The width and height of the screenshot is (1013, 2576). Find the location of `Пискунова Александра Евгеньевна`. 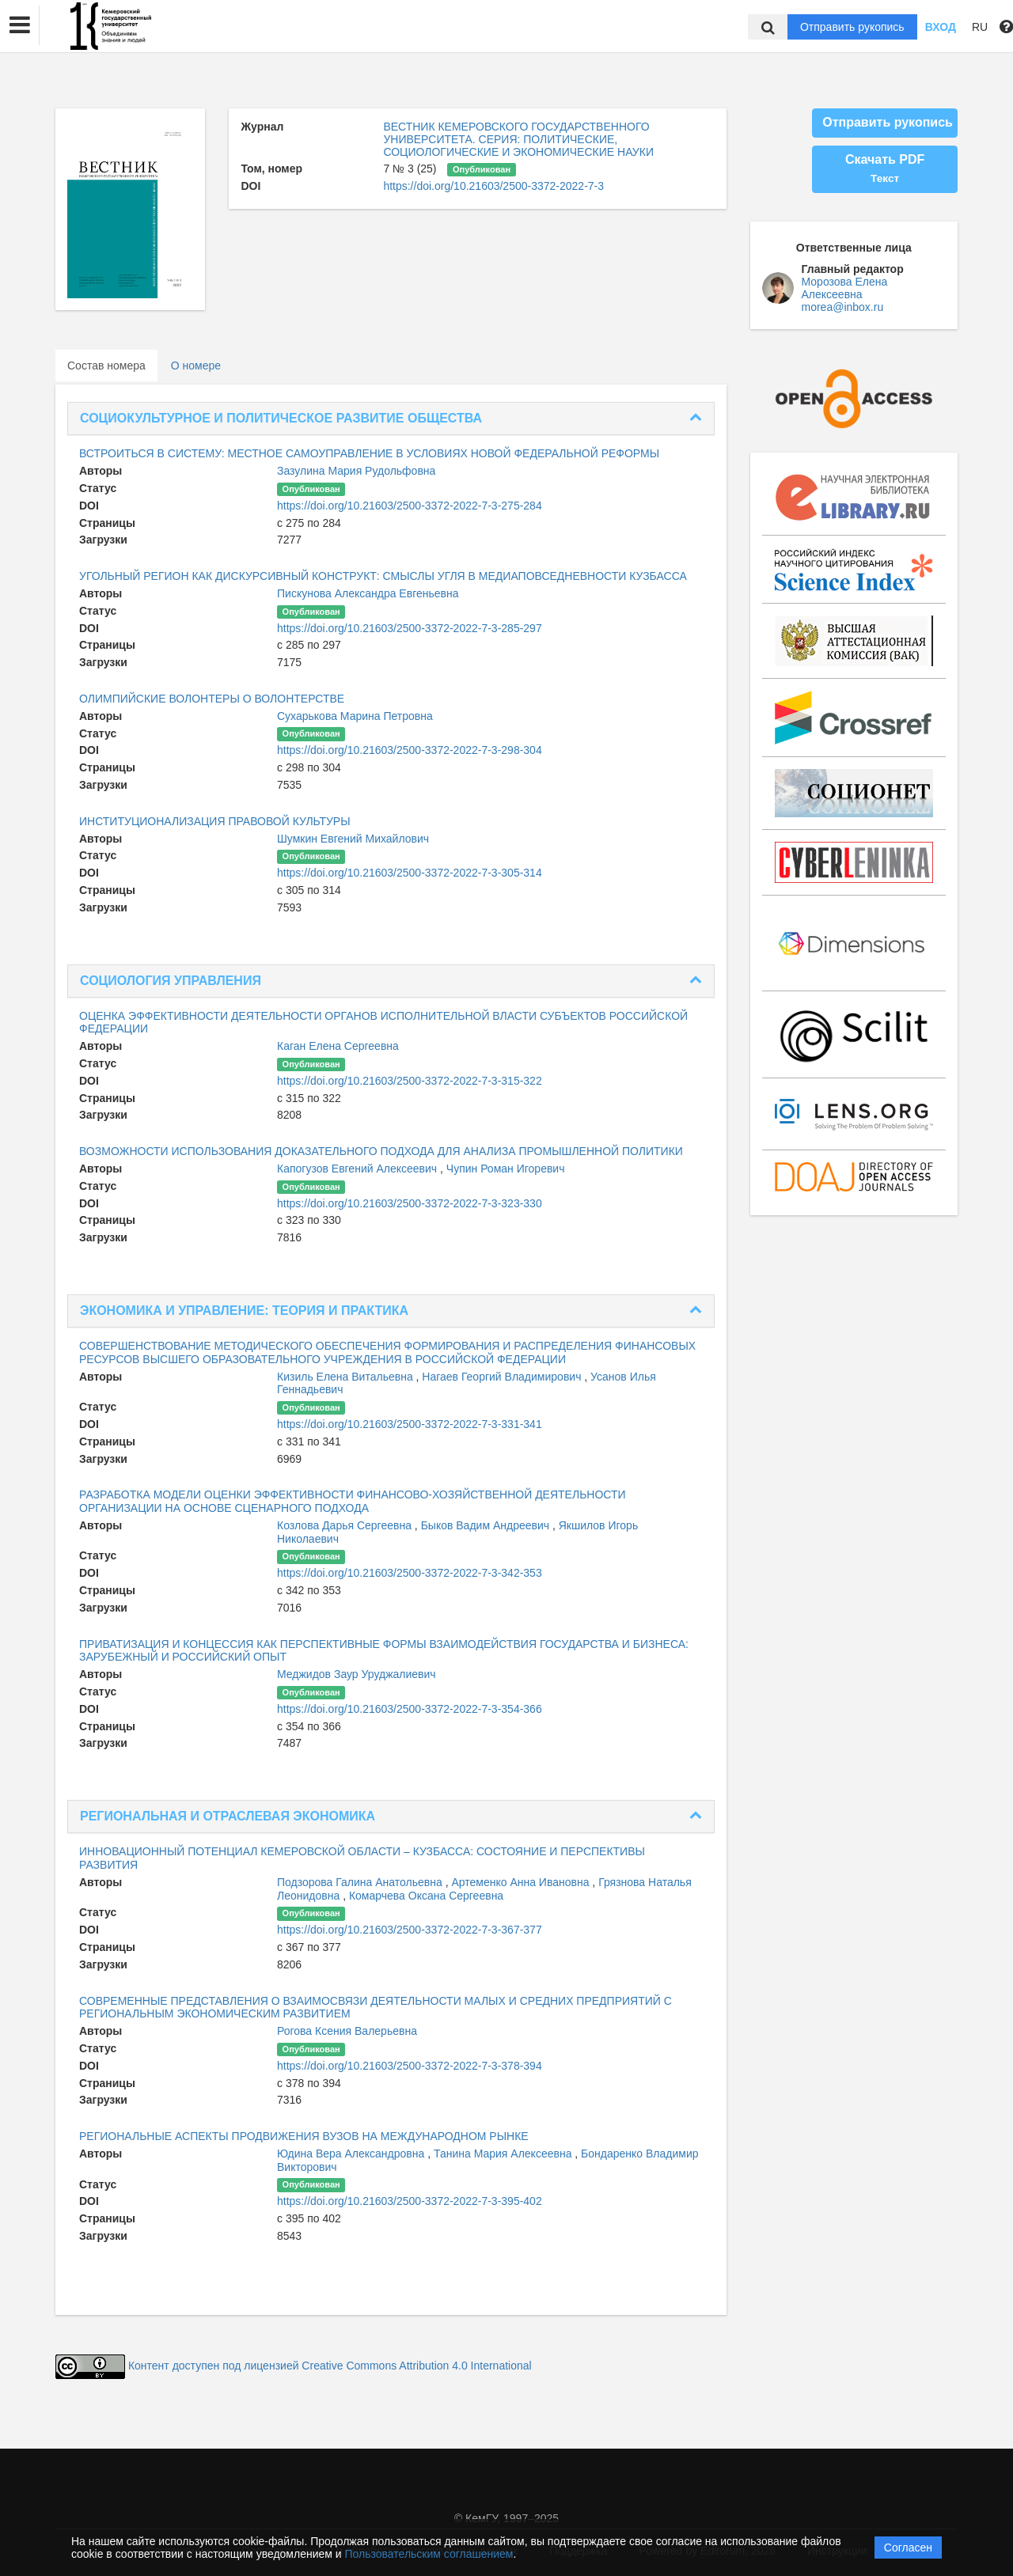

Пискунова Александра Евгеньевна is located at coordinates (368, 593).